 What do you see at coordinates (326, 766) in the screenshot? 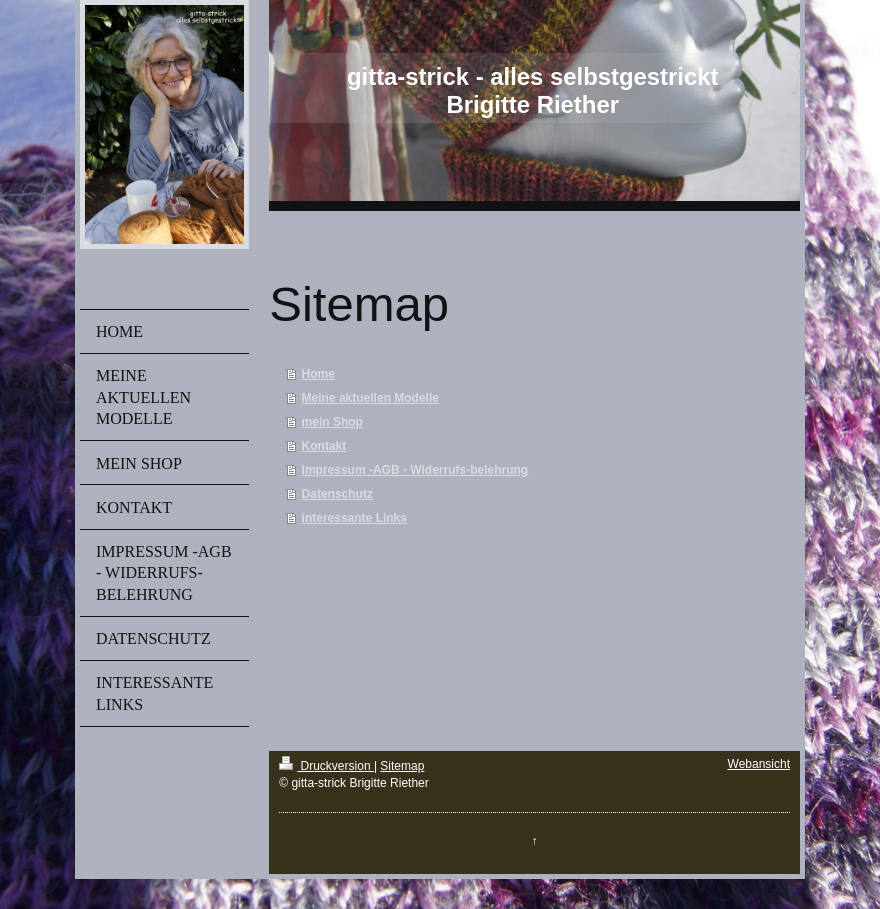
I see `Druckversion` at bounding box center [326, 766].